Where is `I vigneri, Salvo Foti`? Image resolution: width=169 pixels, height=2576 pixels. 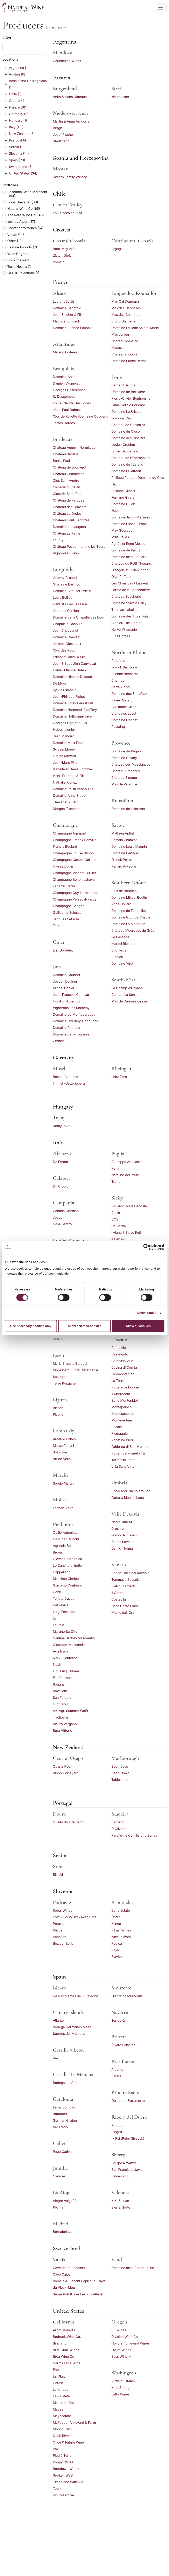
I vigneri, Salvo Foti is located at coordinates (126, 1232).